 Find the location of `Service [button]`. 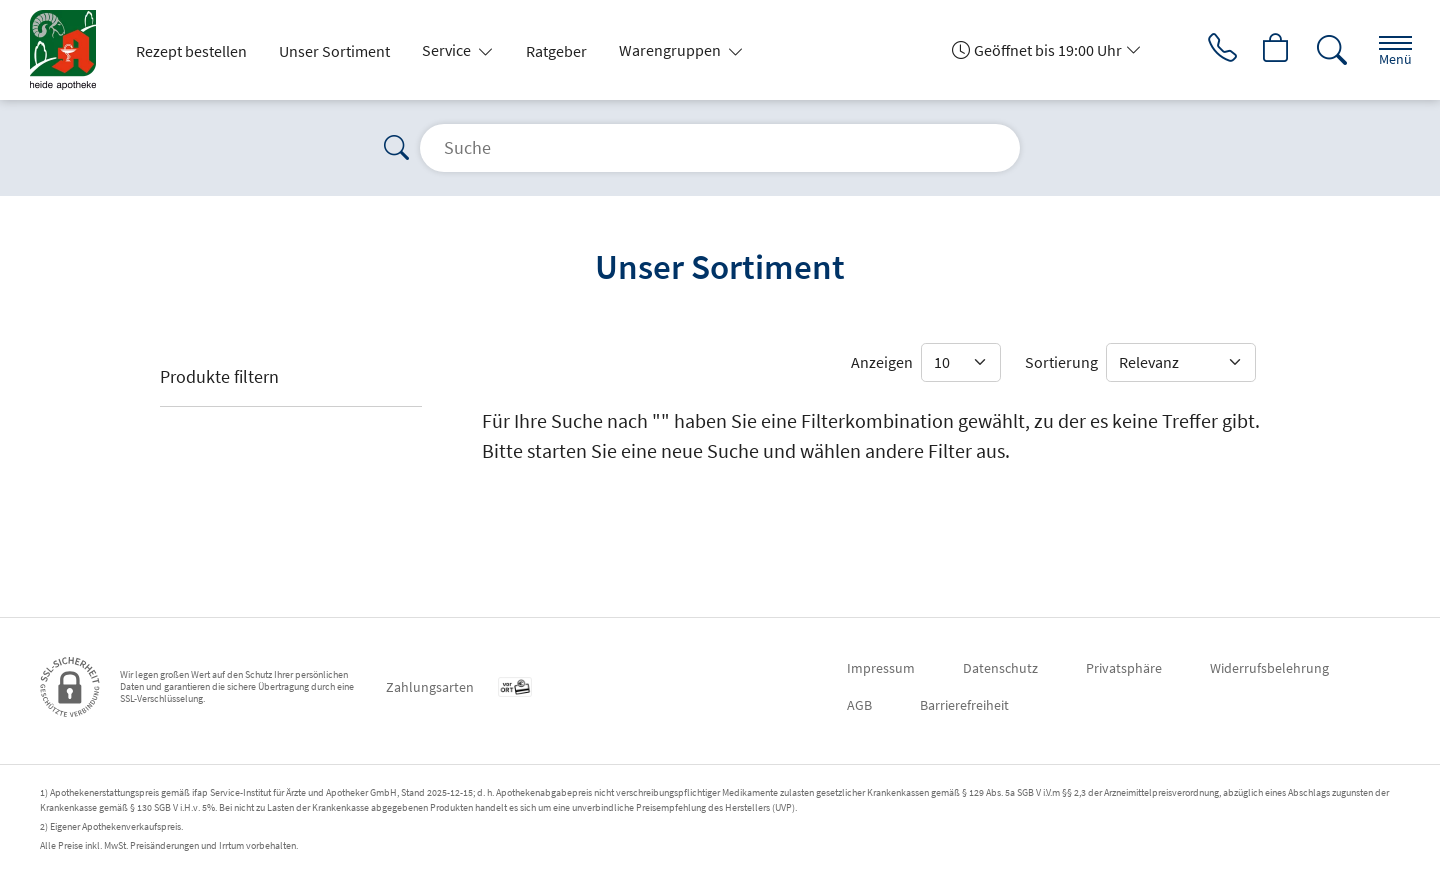

Service [button] is located at coordinates (448, 50).